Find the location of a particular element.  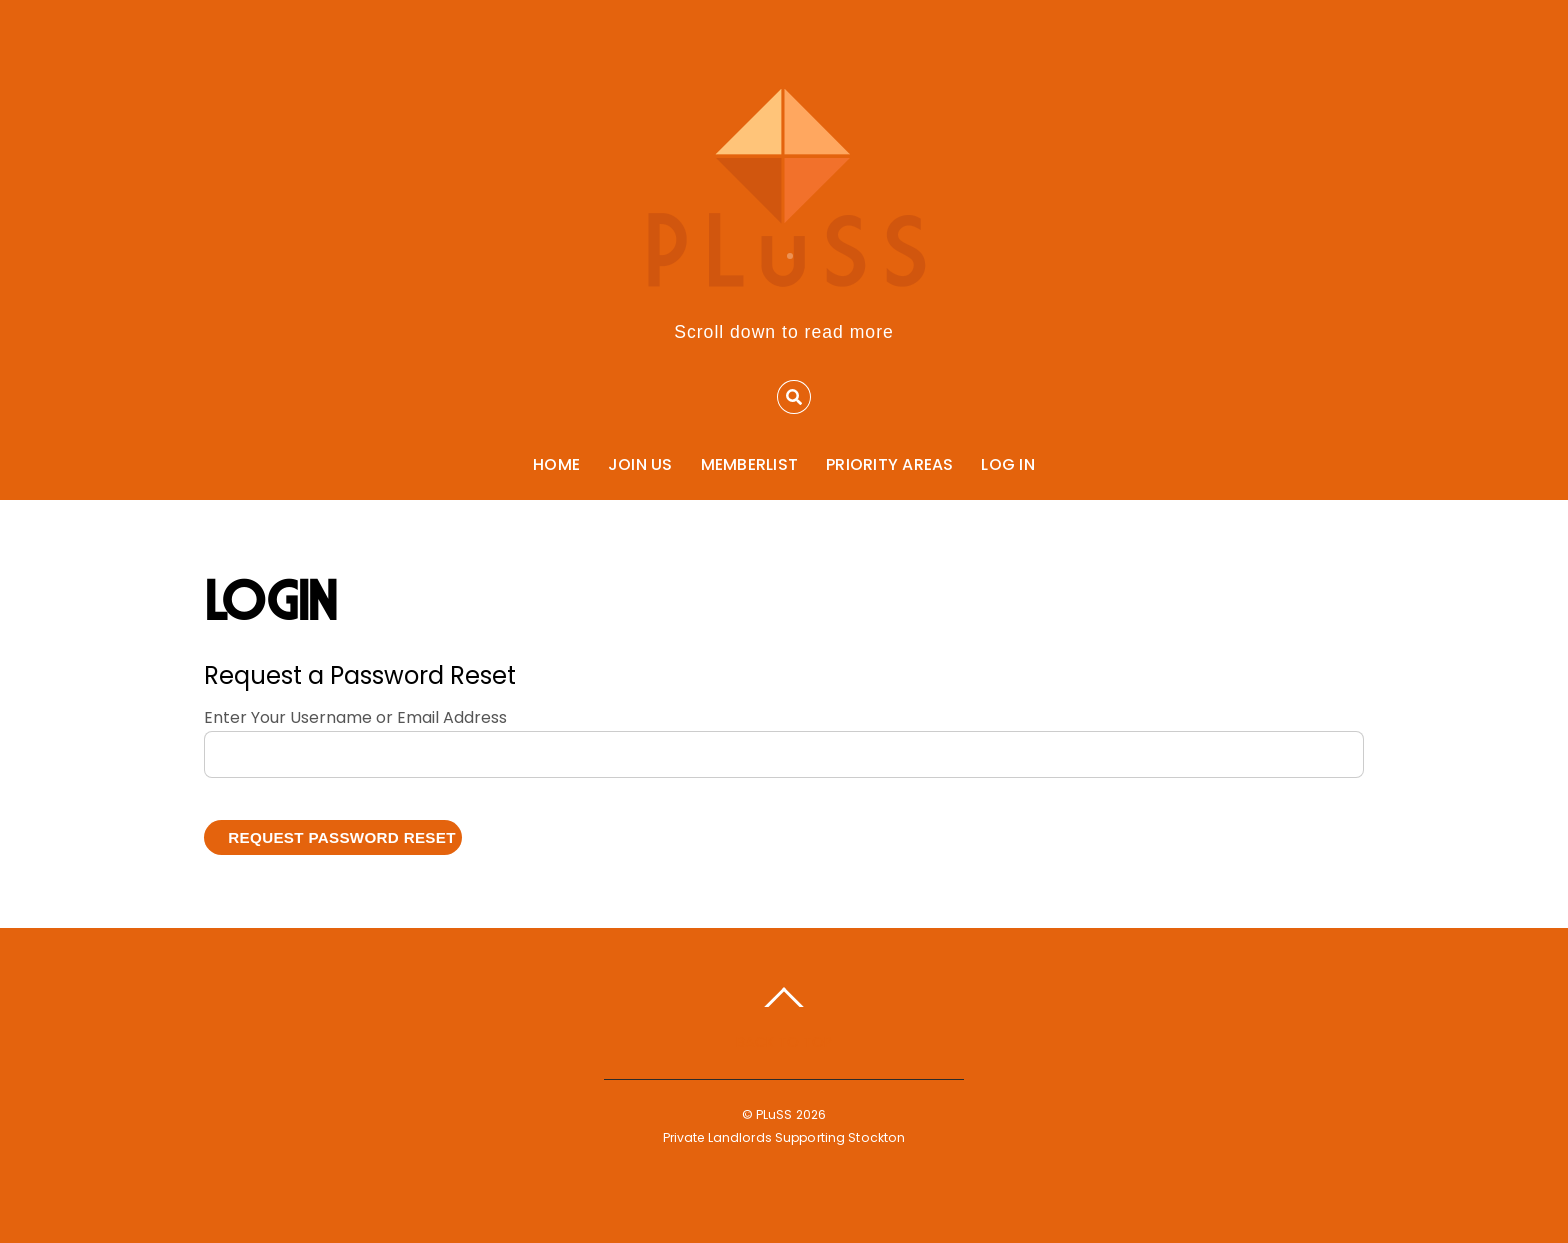

Priority Areas is located at coordinates (889, 464).